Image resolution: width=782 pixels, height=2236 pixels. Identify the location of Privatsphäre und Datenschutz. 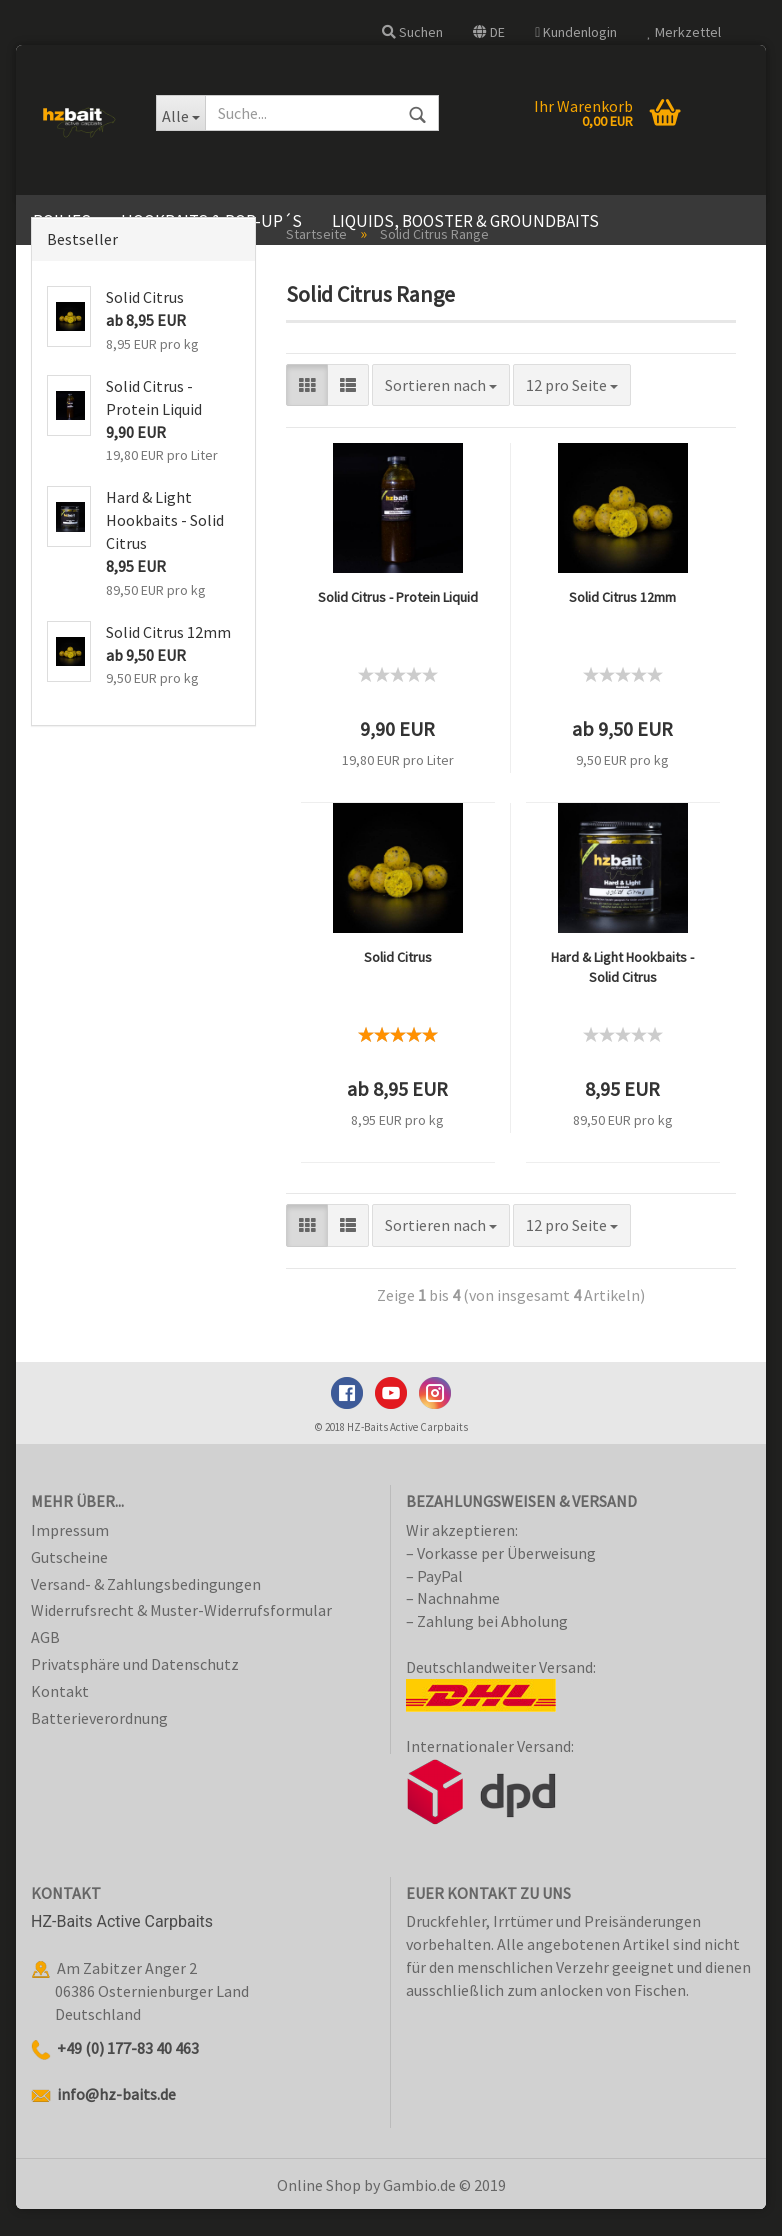
(135, 1692).